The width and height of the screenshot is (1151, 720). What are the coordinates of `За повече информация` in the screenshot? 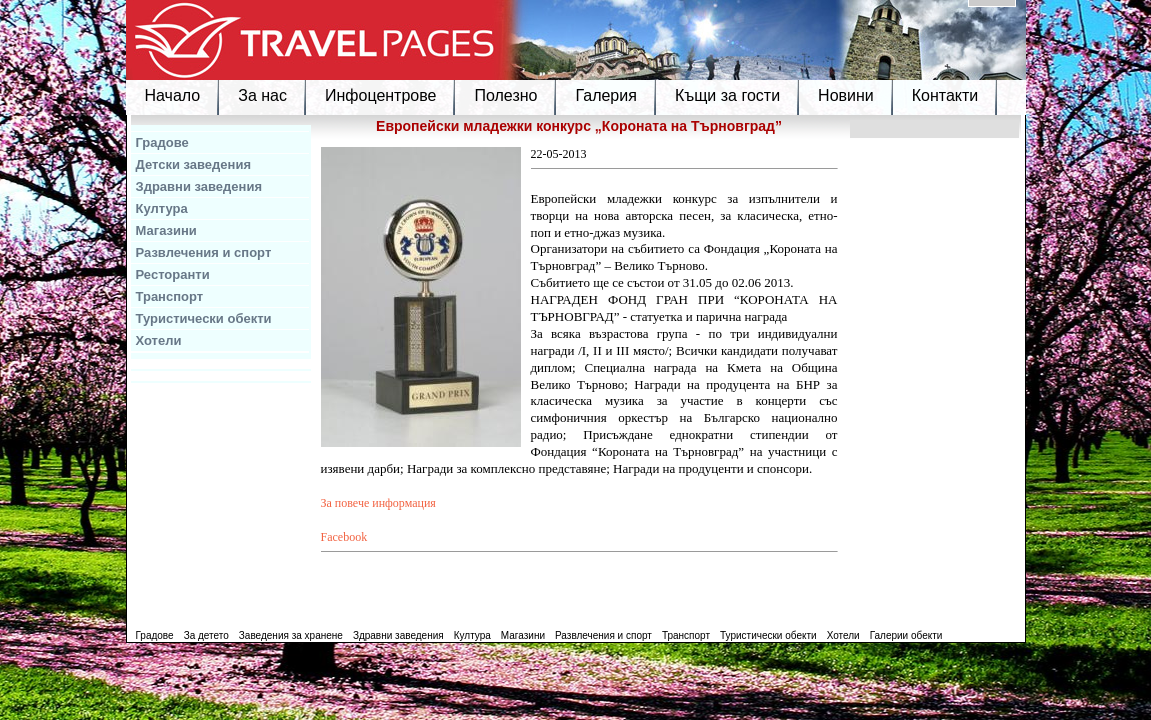 It's located at (378, 503).